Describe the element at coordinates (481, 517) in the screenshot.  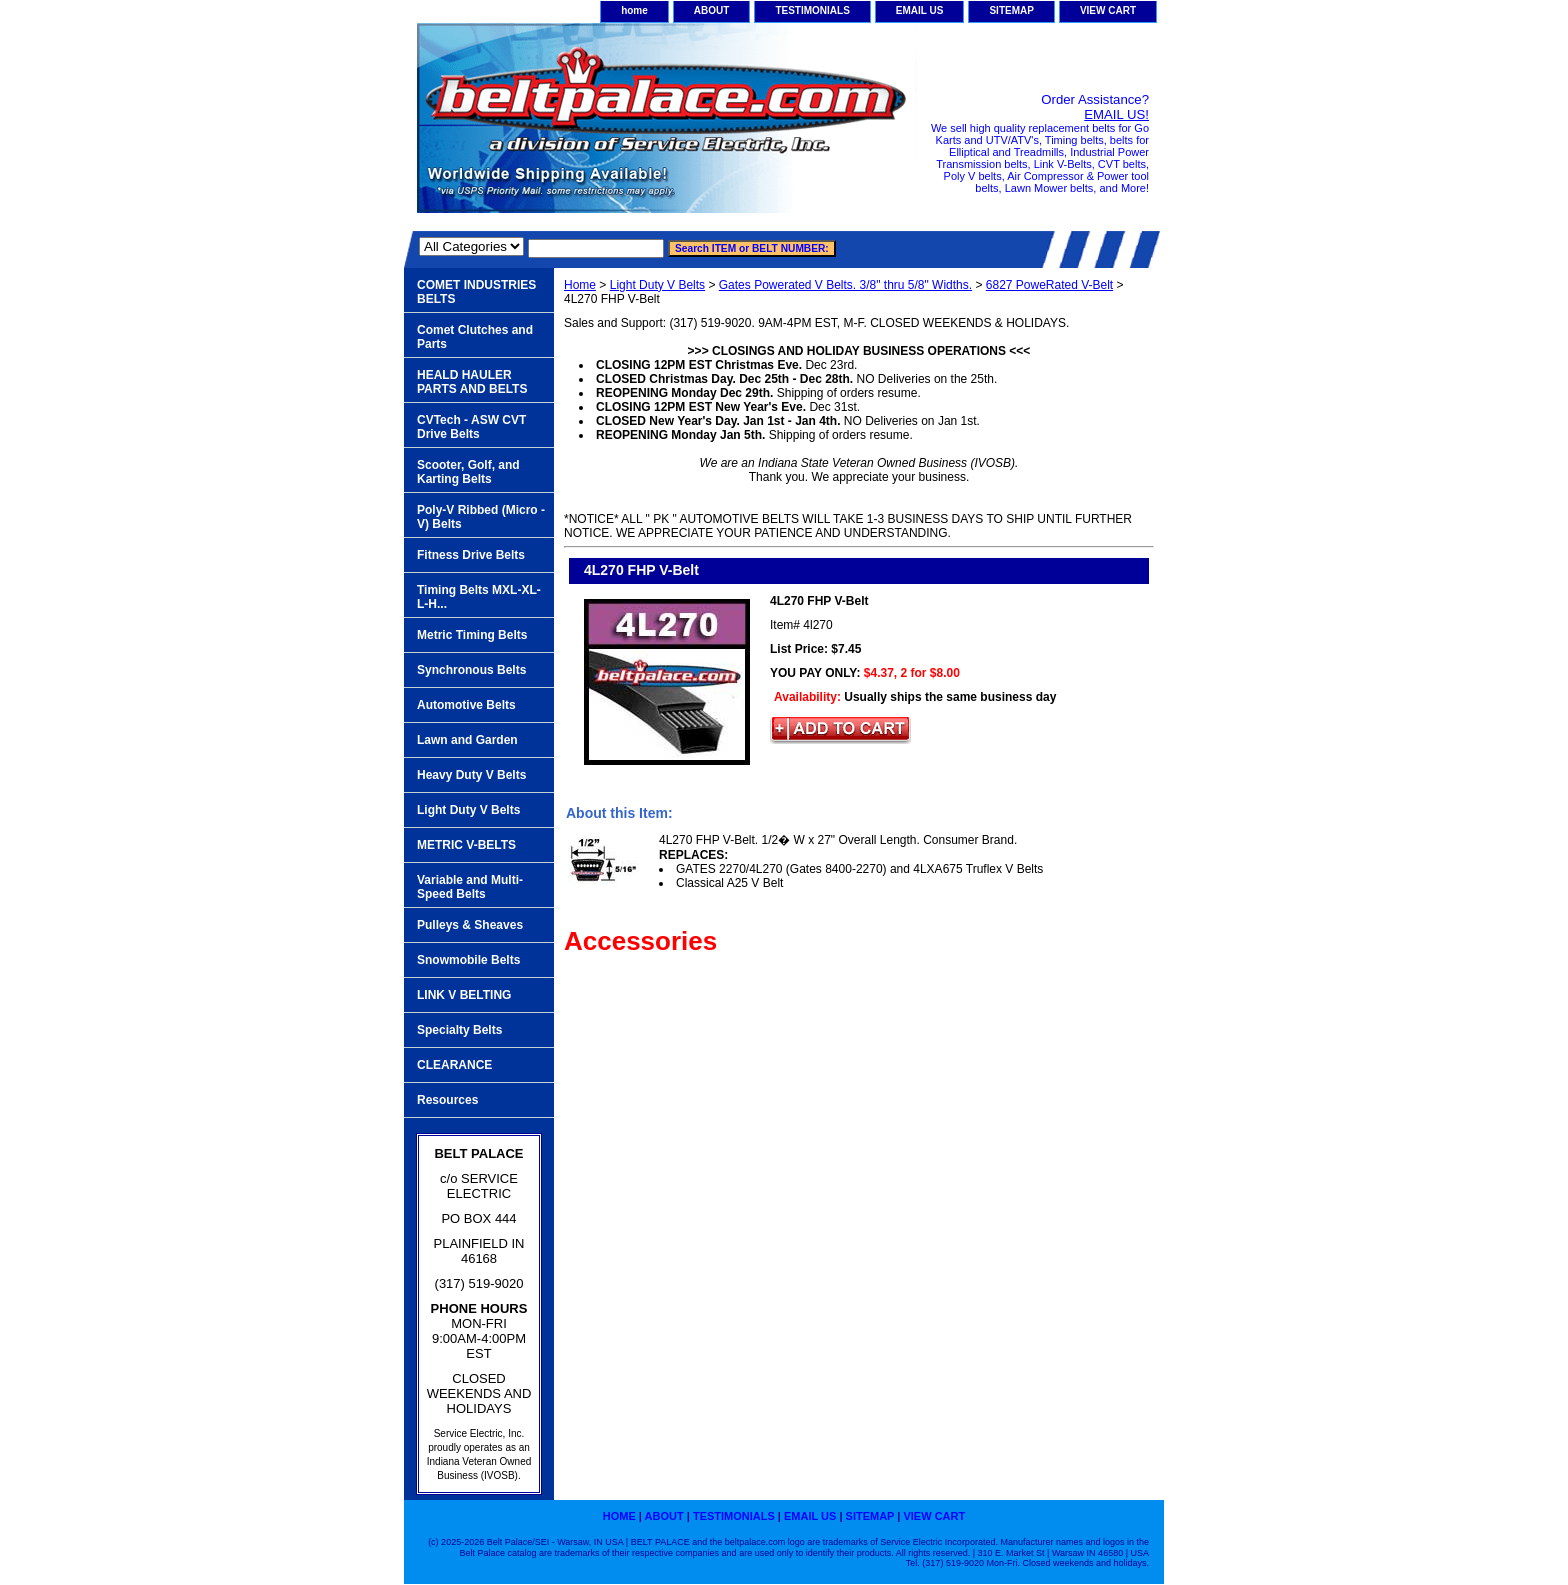
I see `Poly-V Ribbed (Micro -V) Belts` at that location.